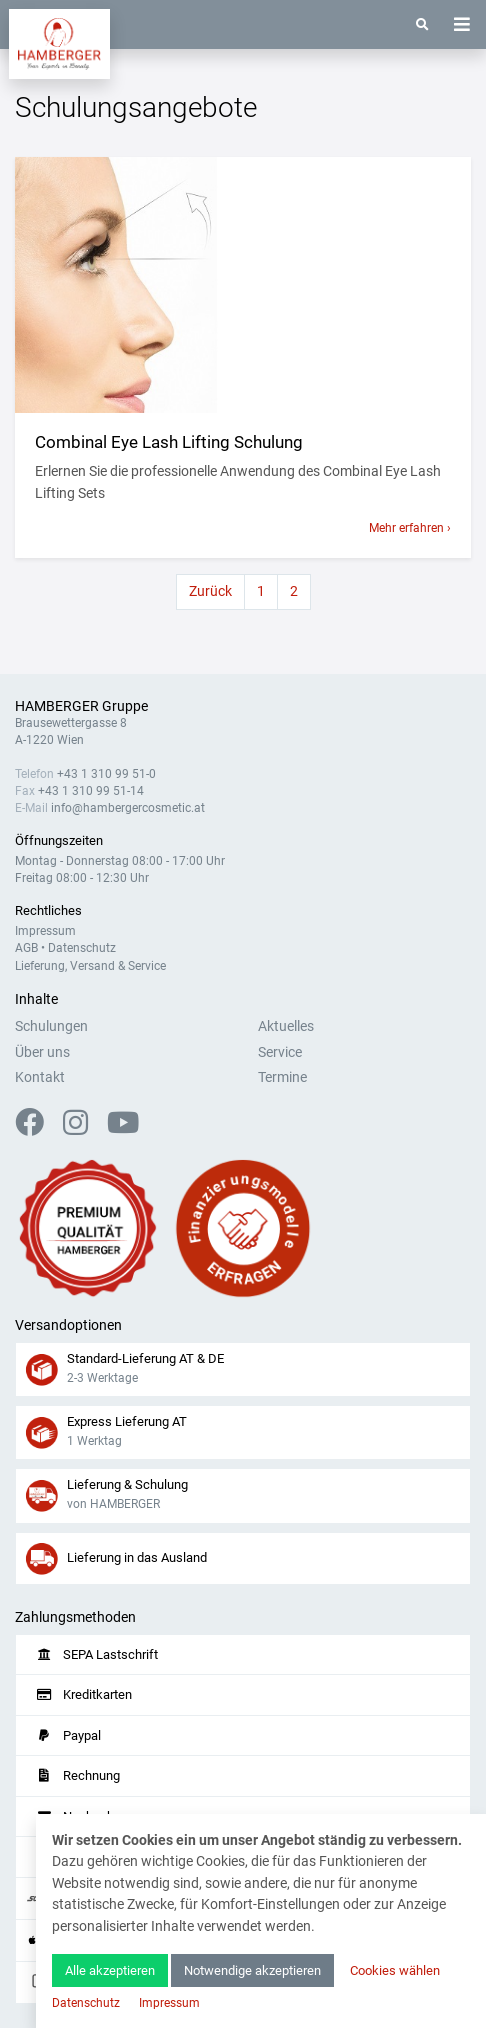 Image resolution: width=486 pixels, height=2028 pixels. Describe the element at coordinates (282, 1077) in the screenshot. I see `Termine` at that location.